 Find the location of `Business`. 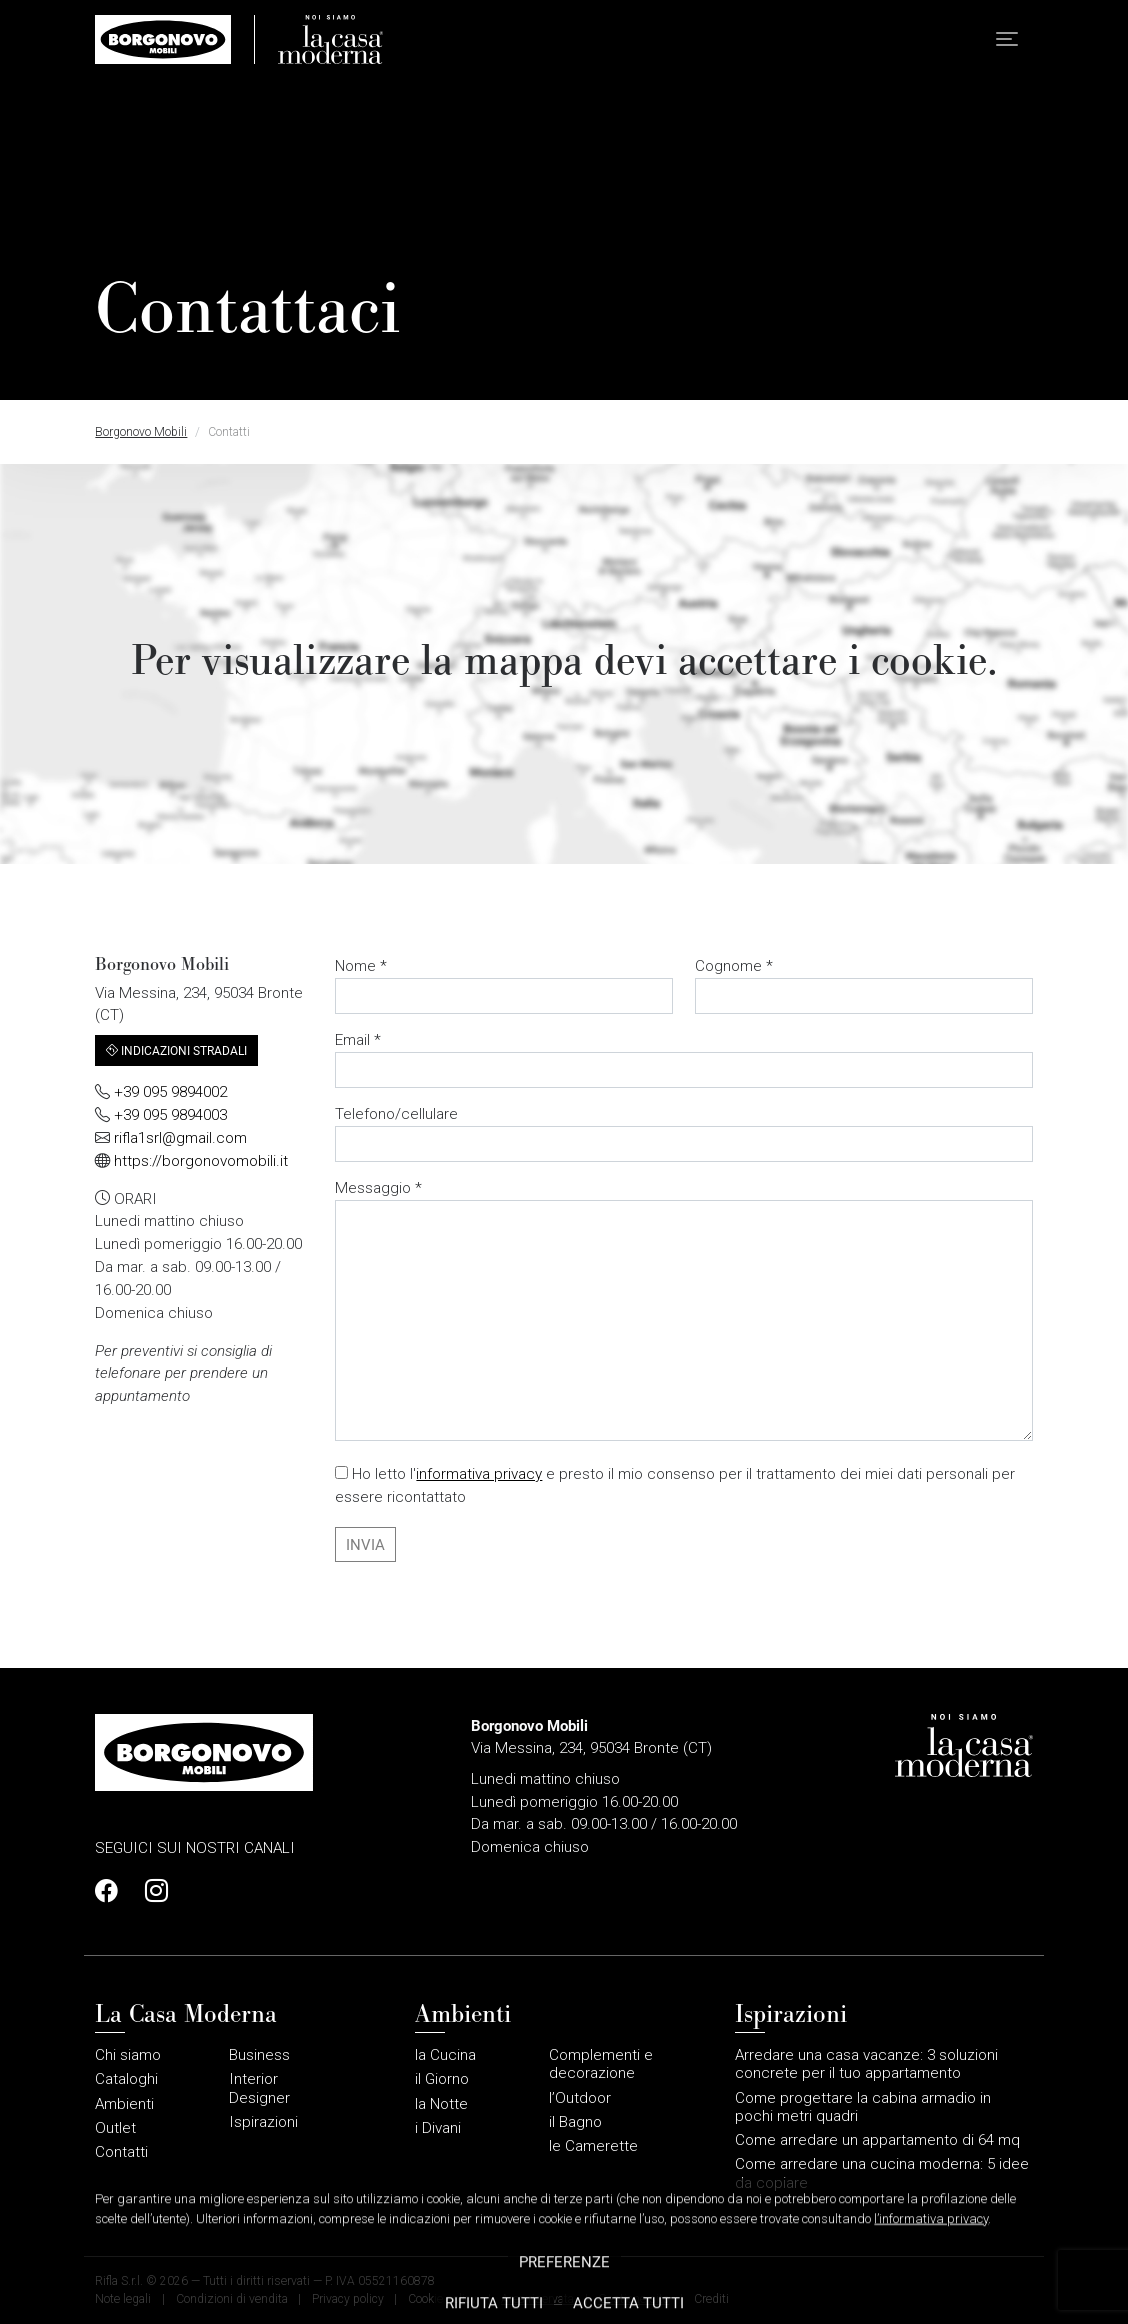

Business is located at coordinates (259, 2055).